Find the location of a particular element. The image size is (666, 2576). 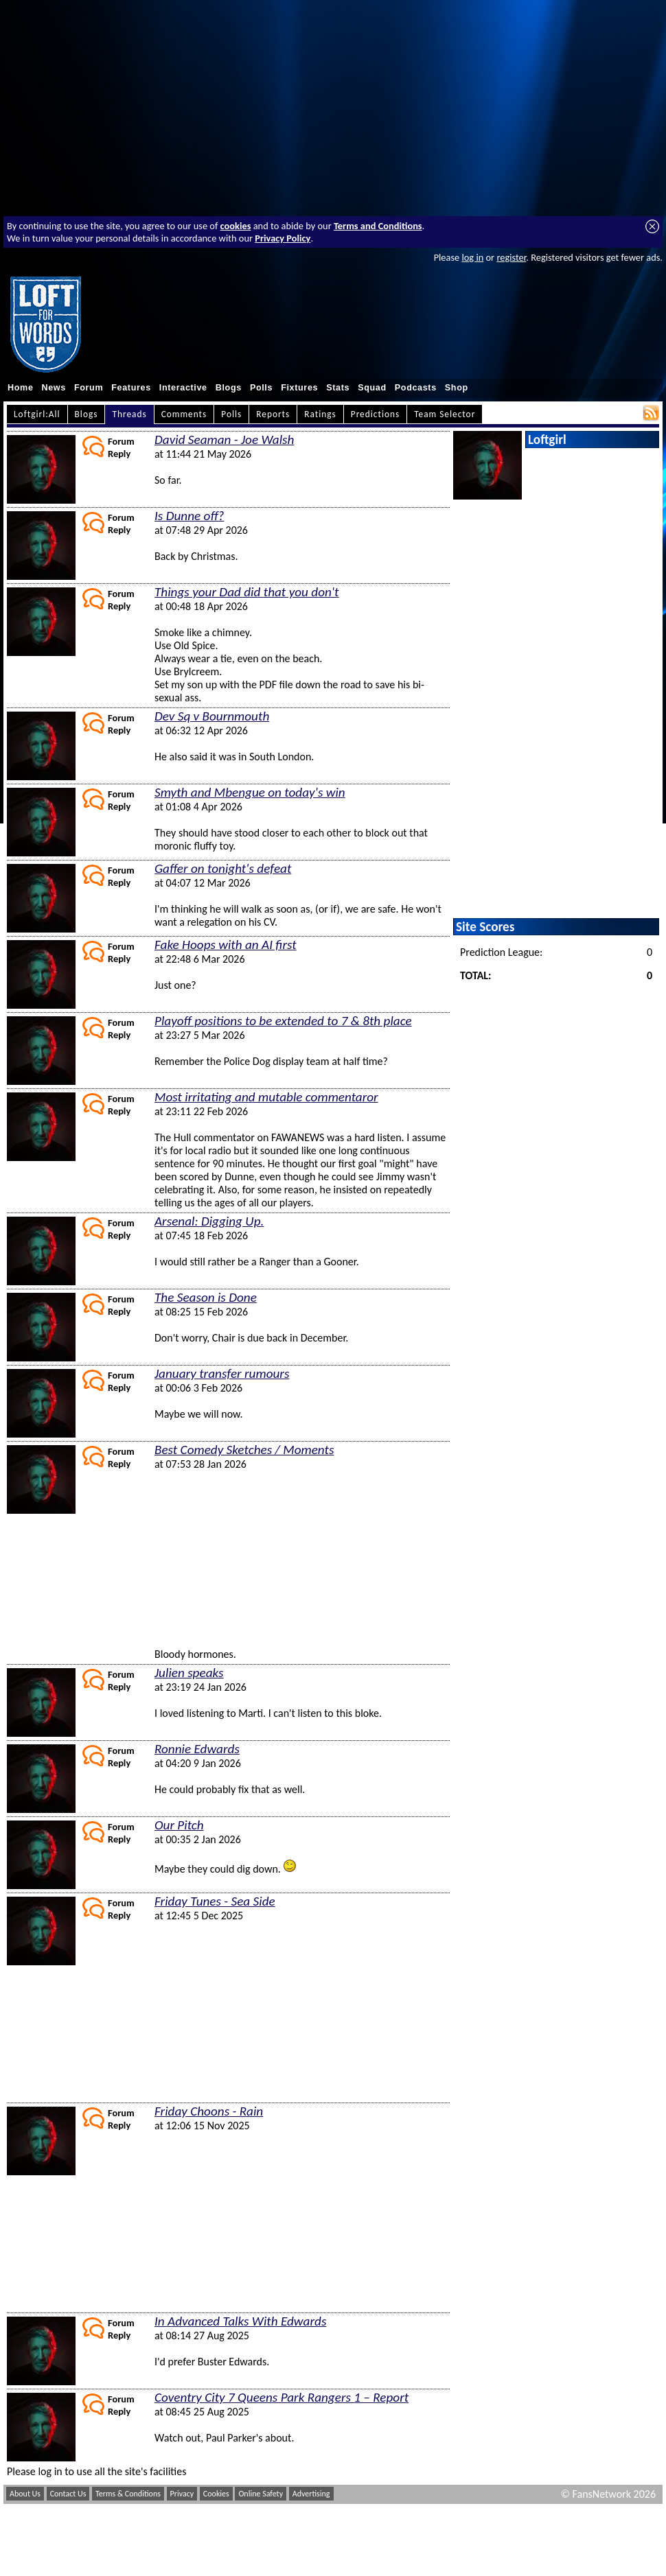

Best Comedy Sketches / Moments is located at coordinates (244, 1449).